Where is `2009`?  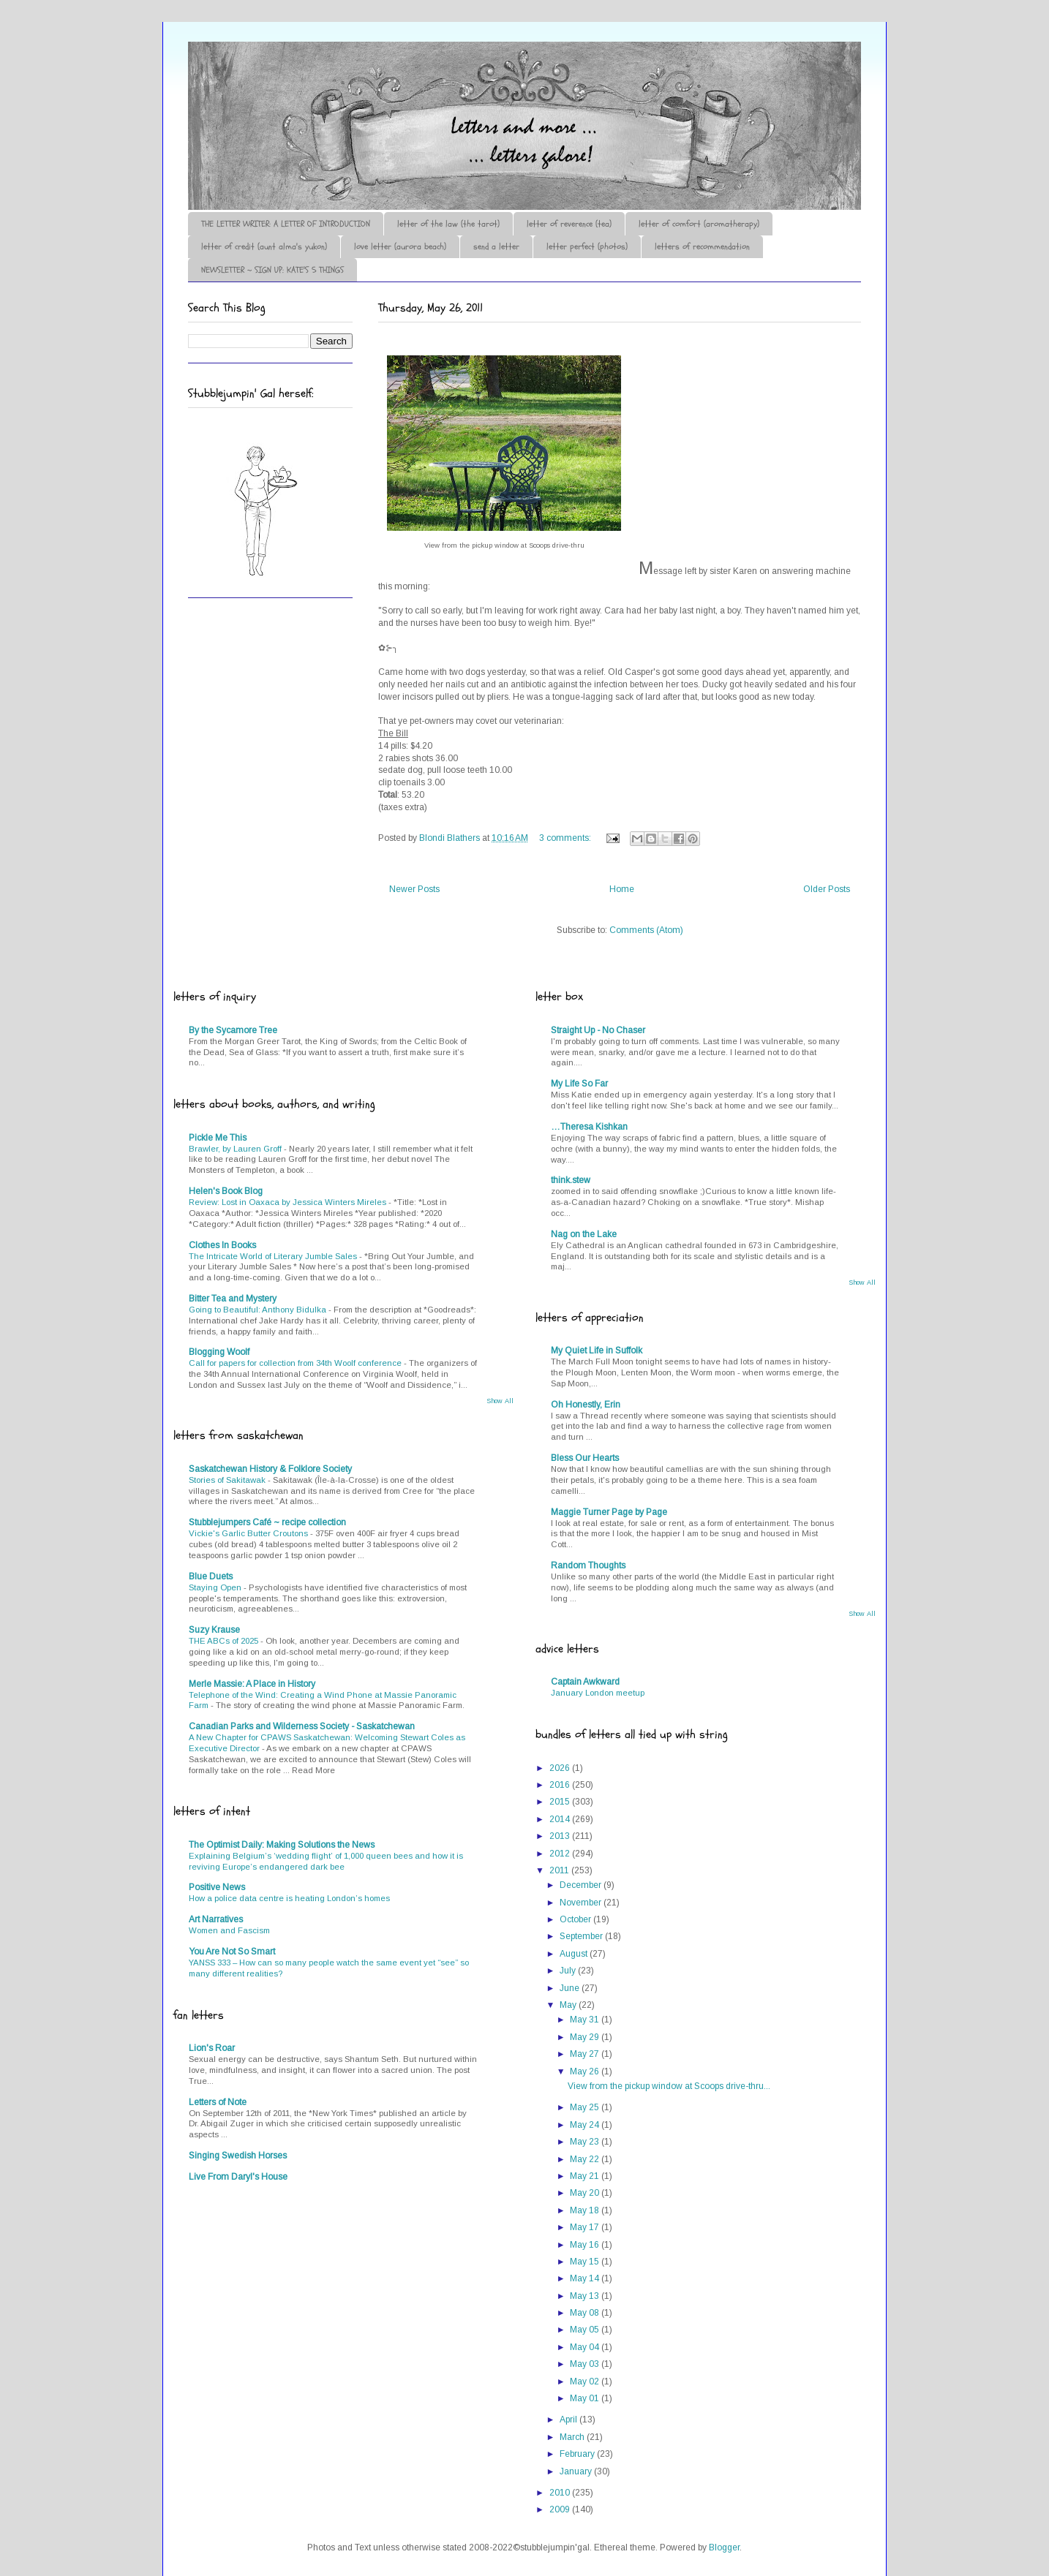 2009 is located at coordinates (560, 2509).